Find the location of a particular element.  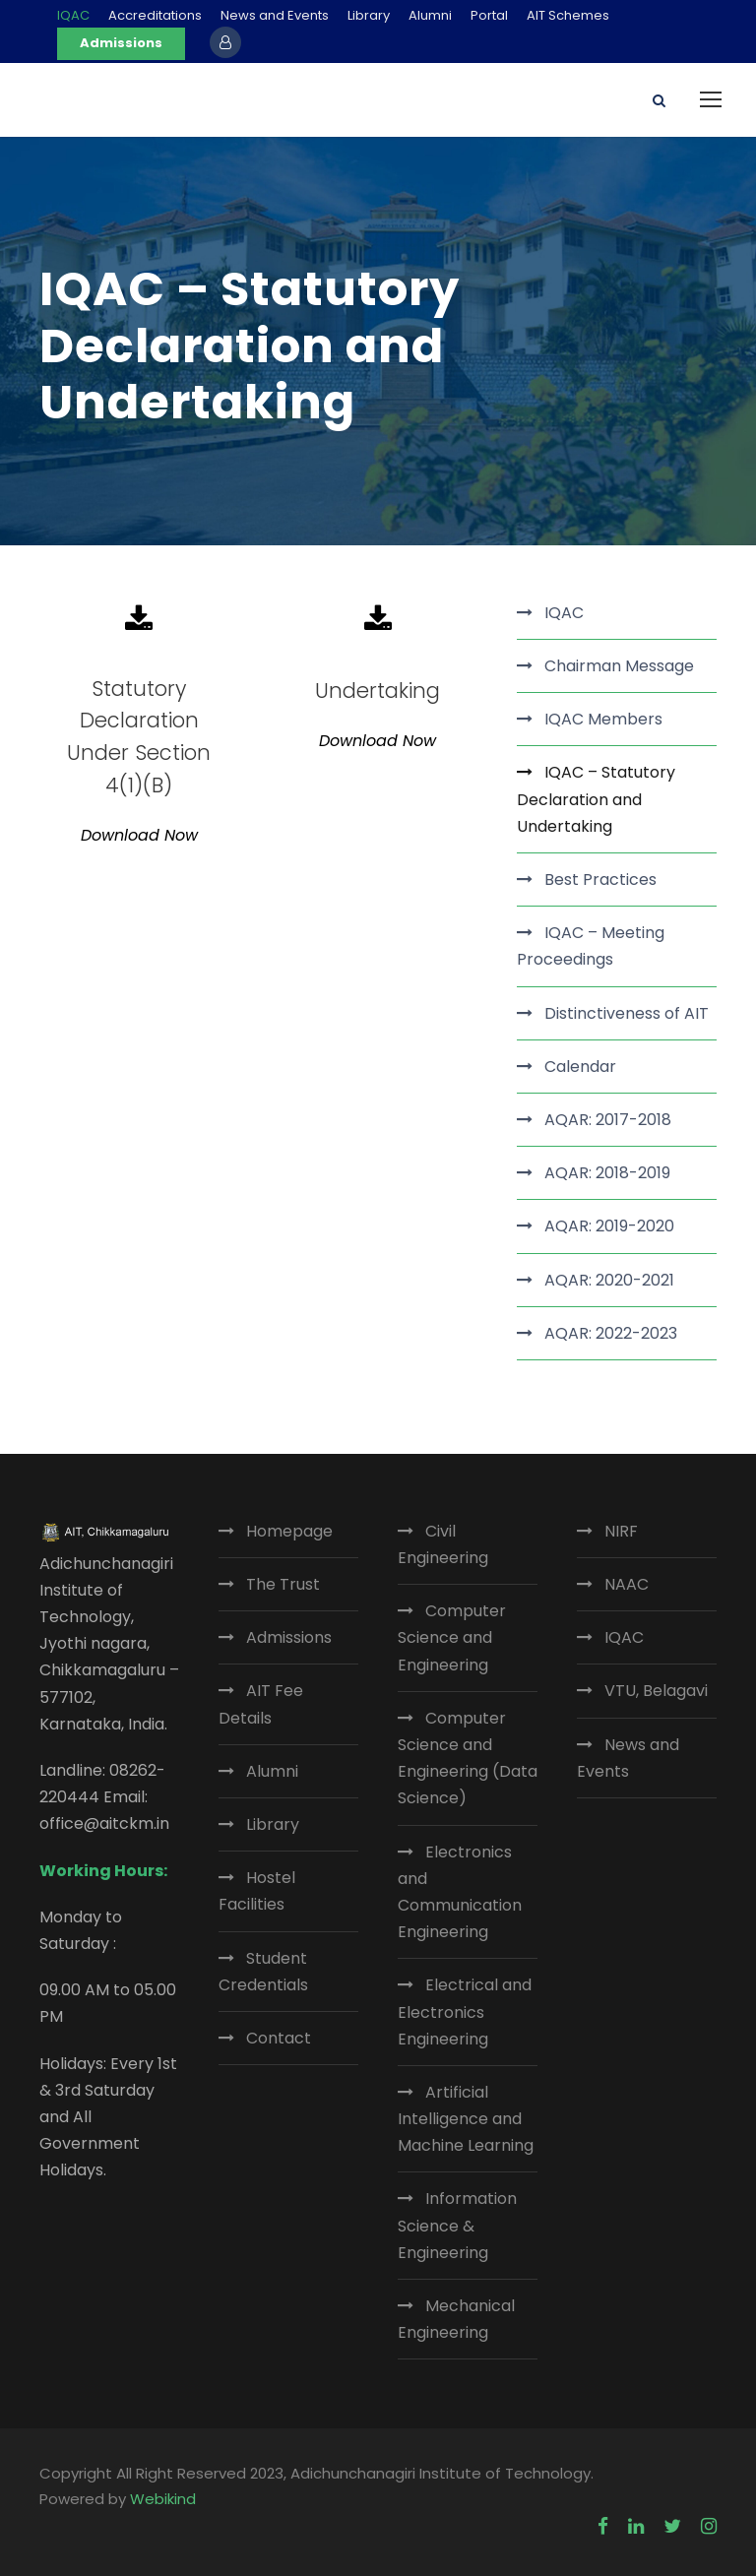

IQAC is located at coordinates (73, 15).